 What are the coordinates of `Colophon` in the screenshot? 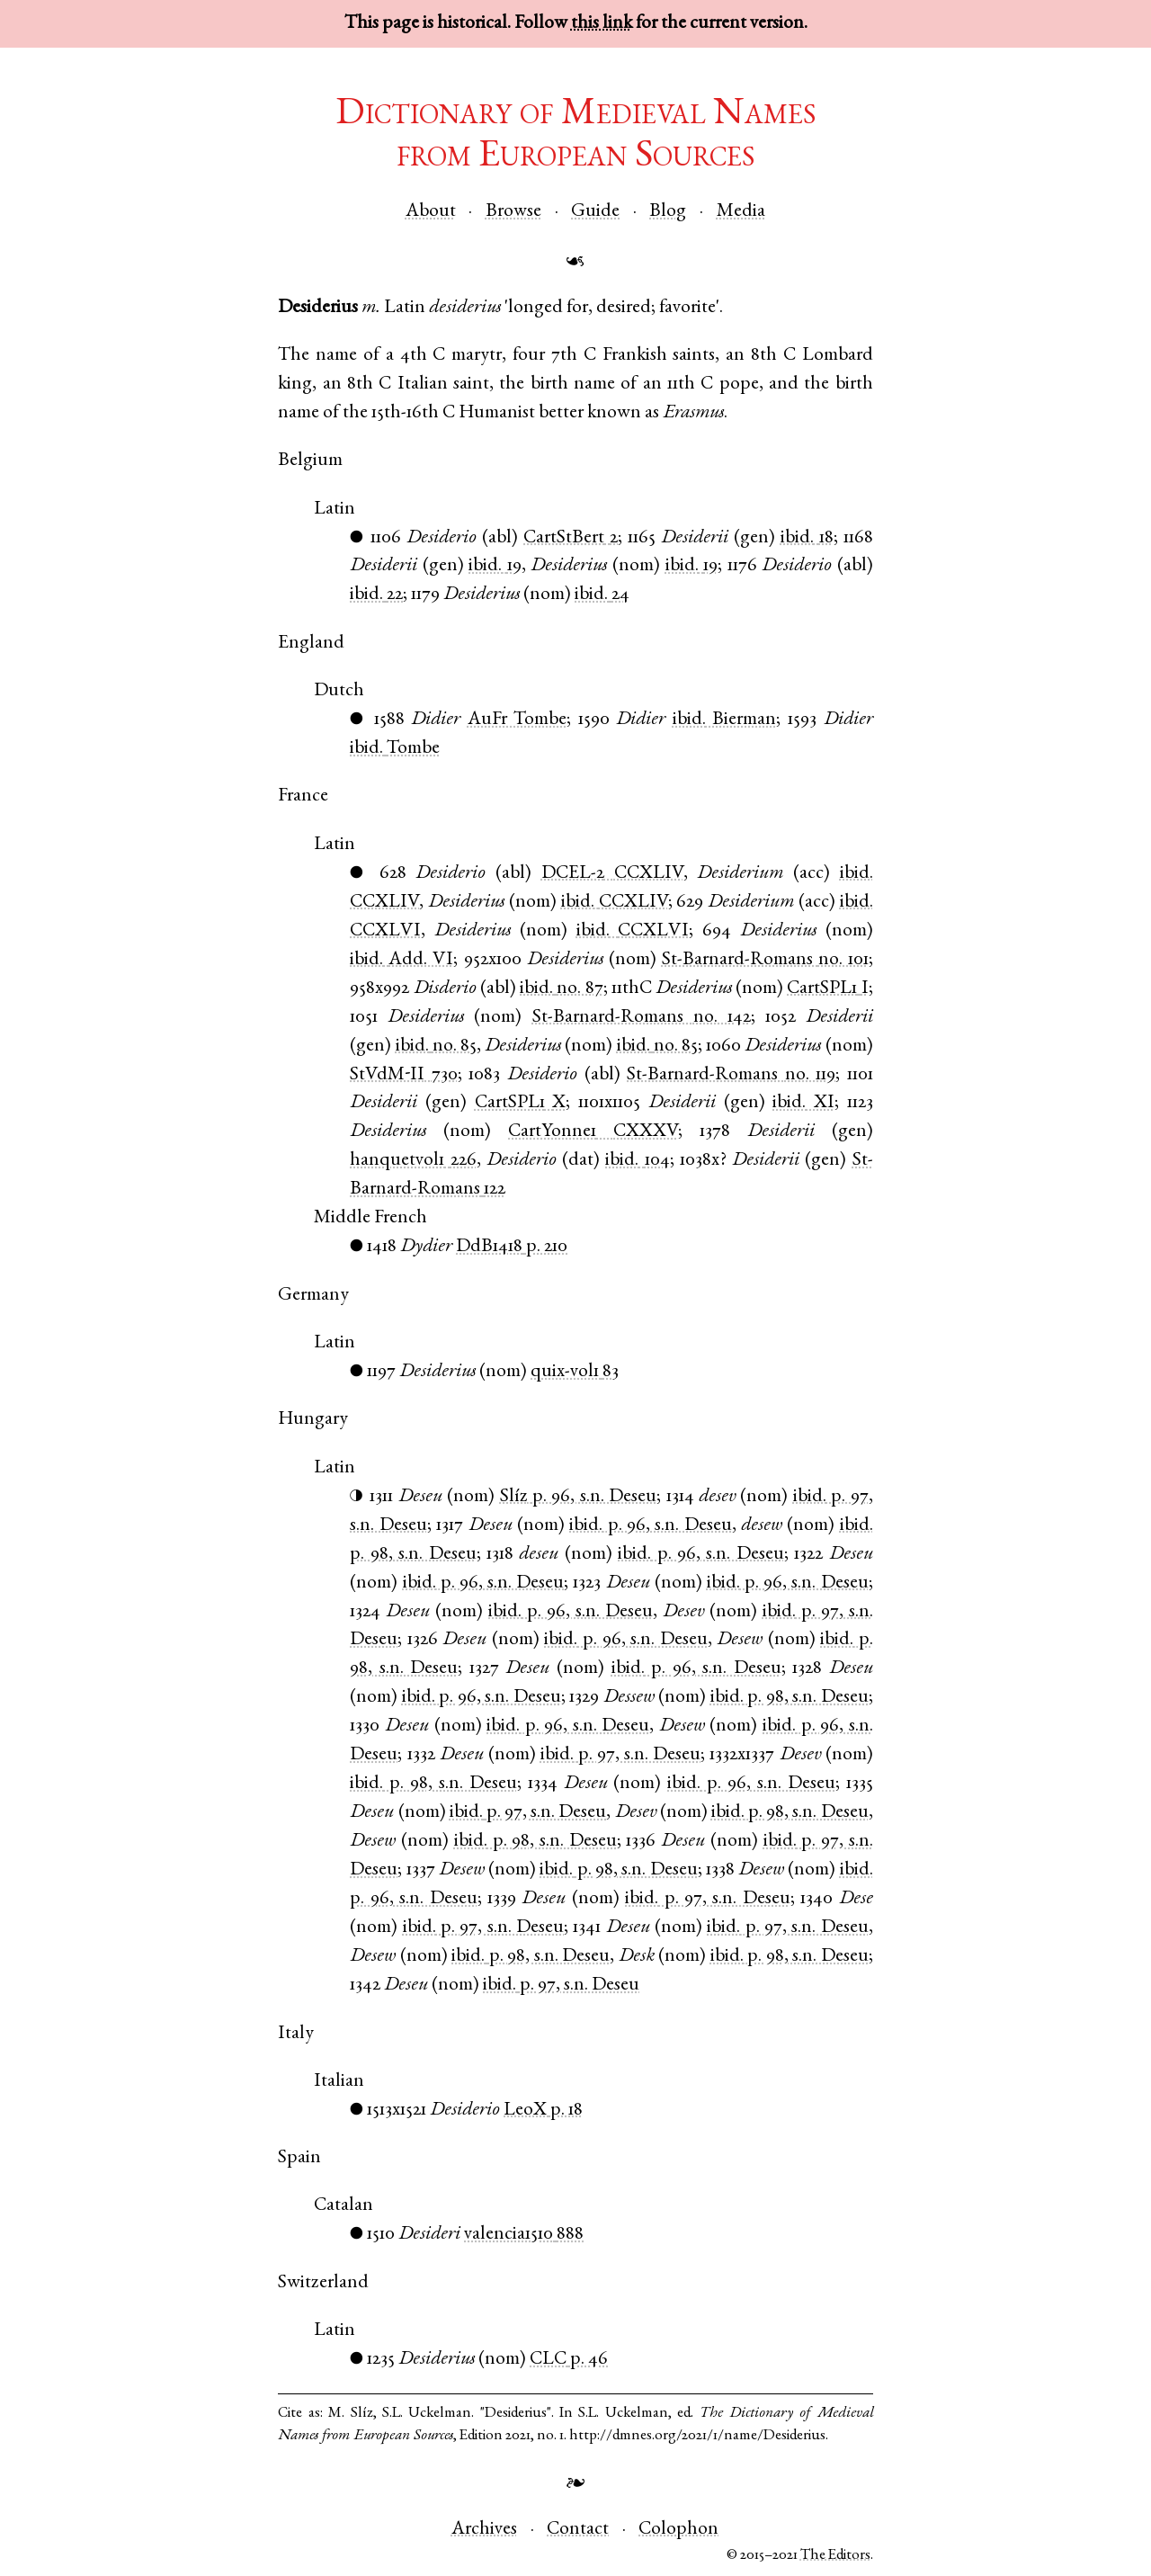 It's located at (678, 2529).